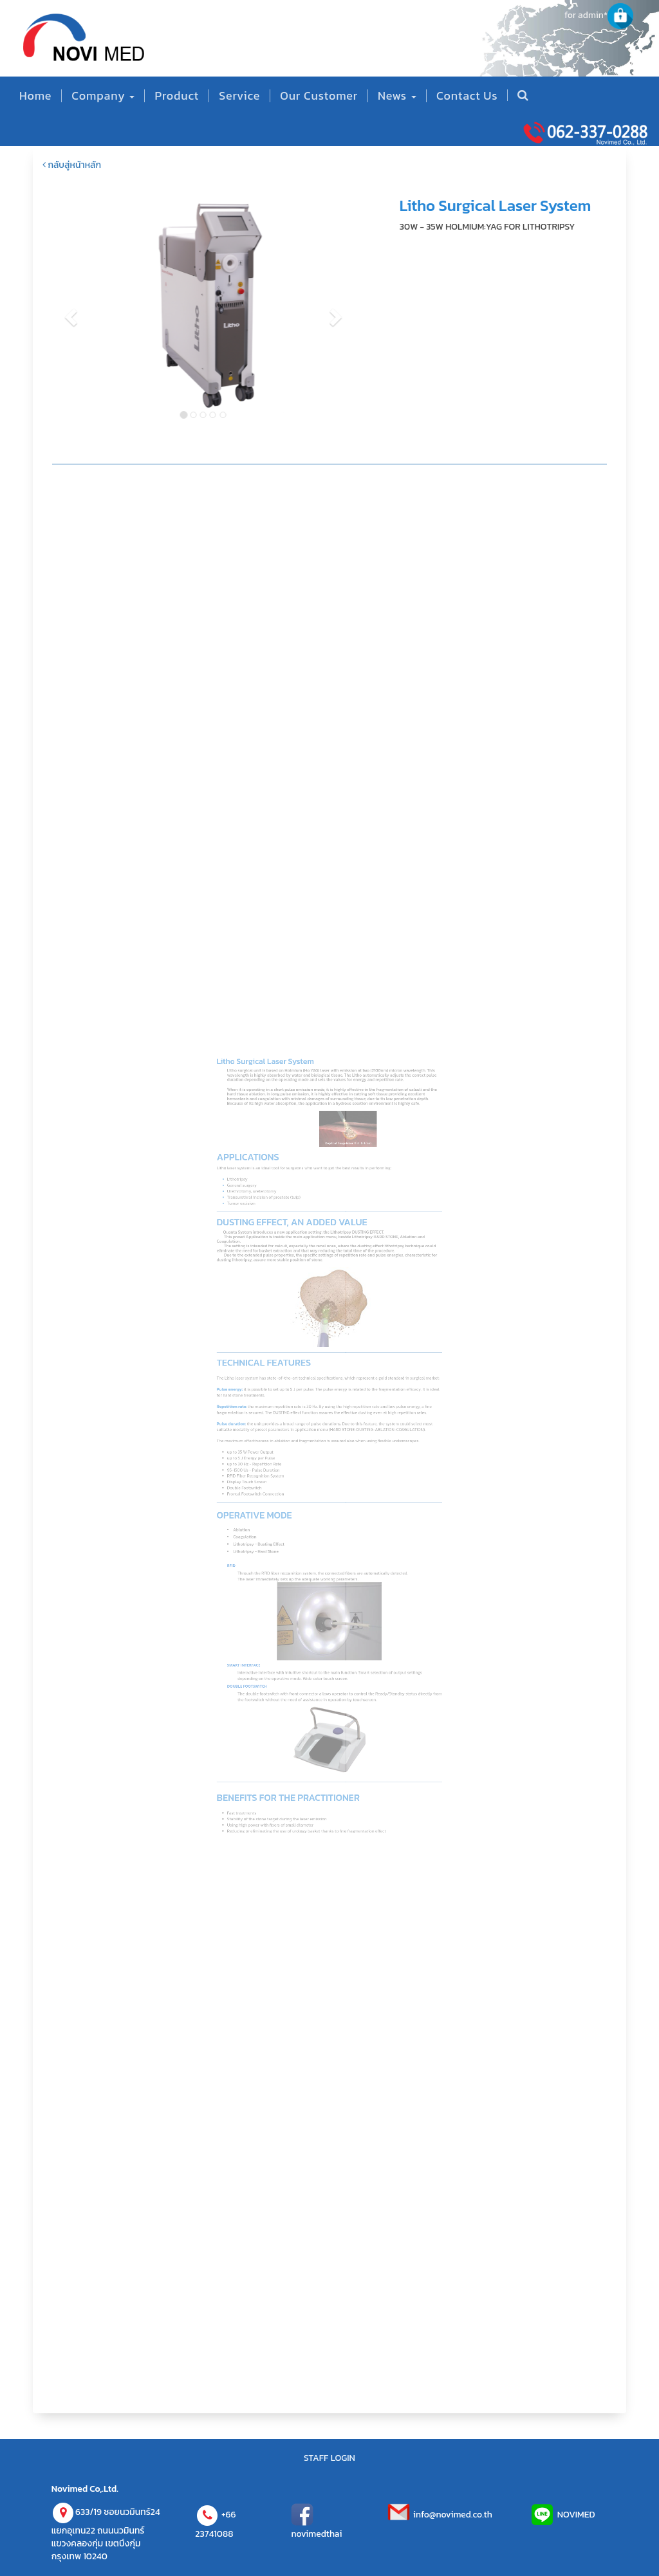 The image size is (659, 2576). Describe the element at coordinates (316, 2534) in the screenshot. I see `novimedthai` at that location.